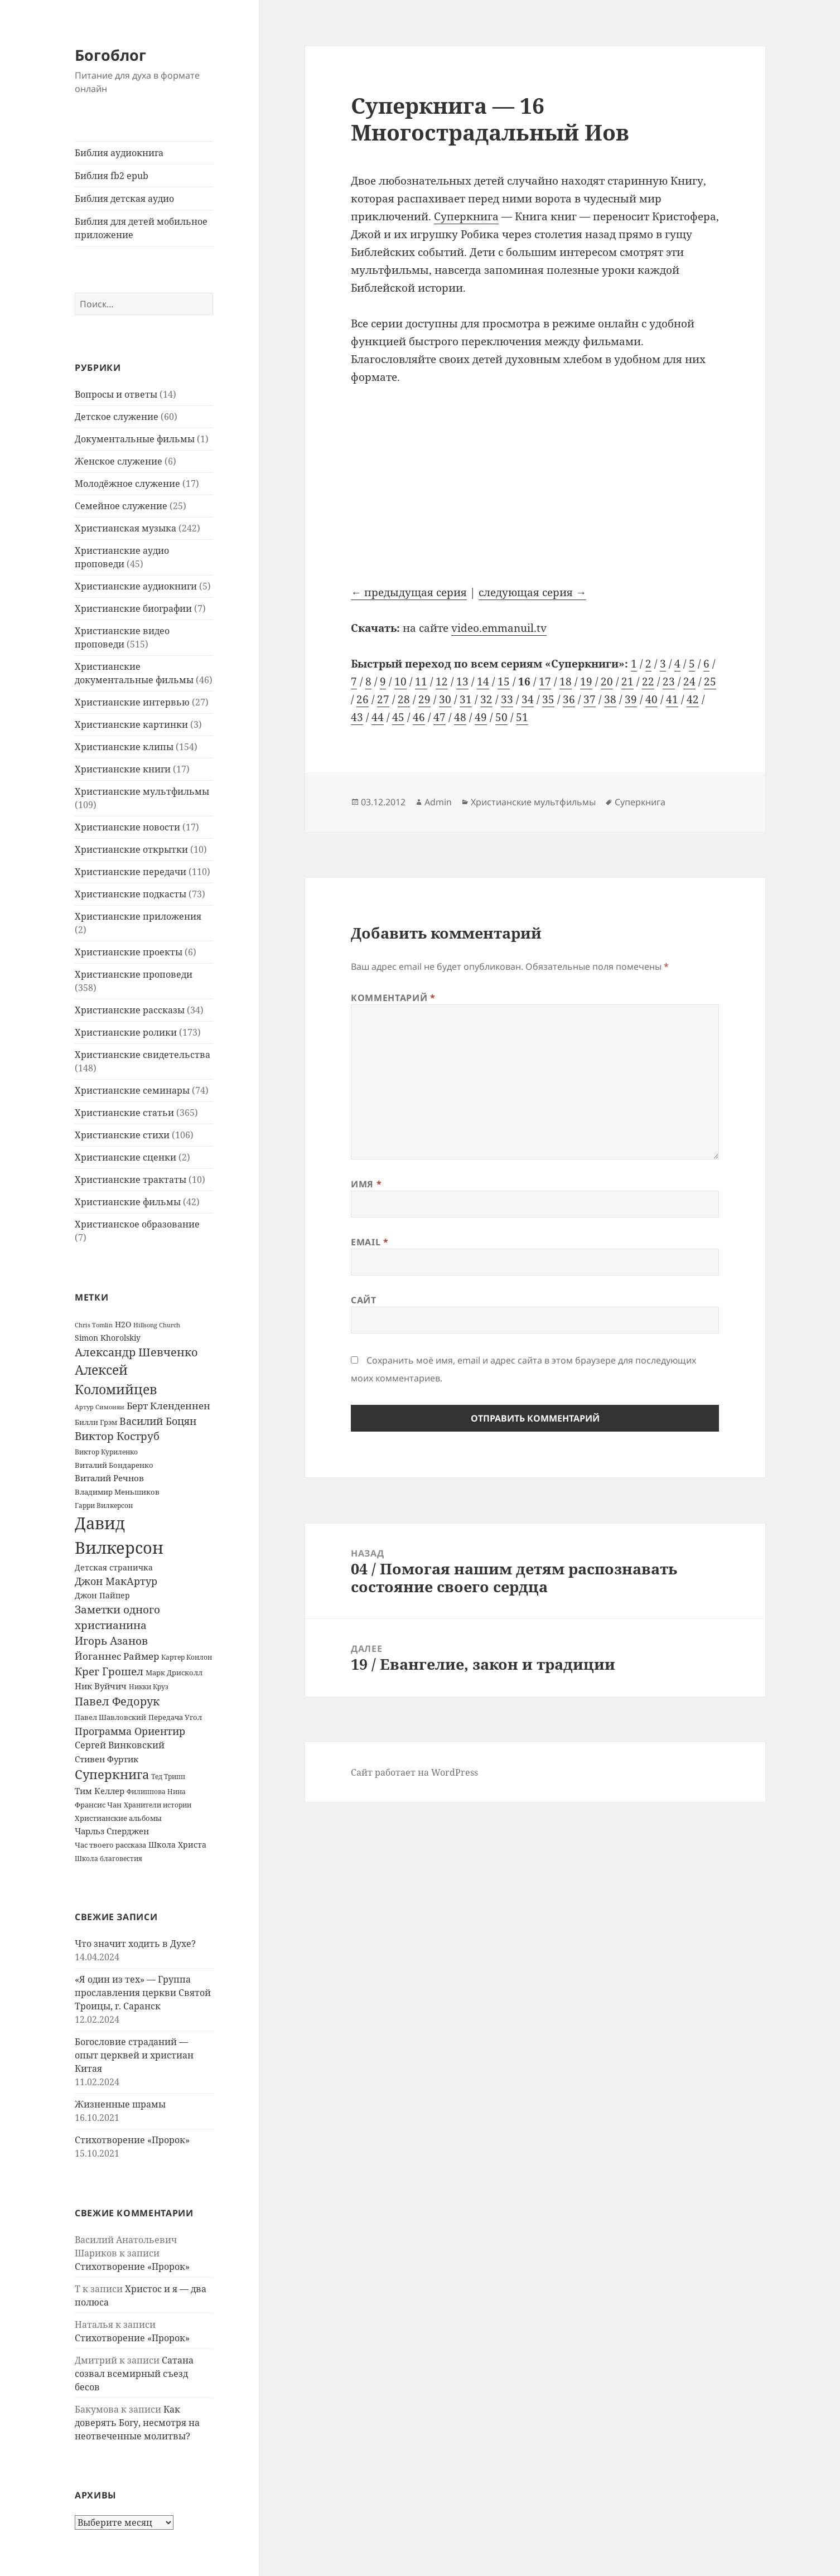 The width and height of the screenshot is (840, 2576). Describe the element at coordinates (114, 1465) in the screenshot. I see `Виталий Бондаренко [Виталий Бондаренко (14 элементов)]` at that location.